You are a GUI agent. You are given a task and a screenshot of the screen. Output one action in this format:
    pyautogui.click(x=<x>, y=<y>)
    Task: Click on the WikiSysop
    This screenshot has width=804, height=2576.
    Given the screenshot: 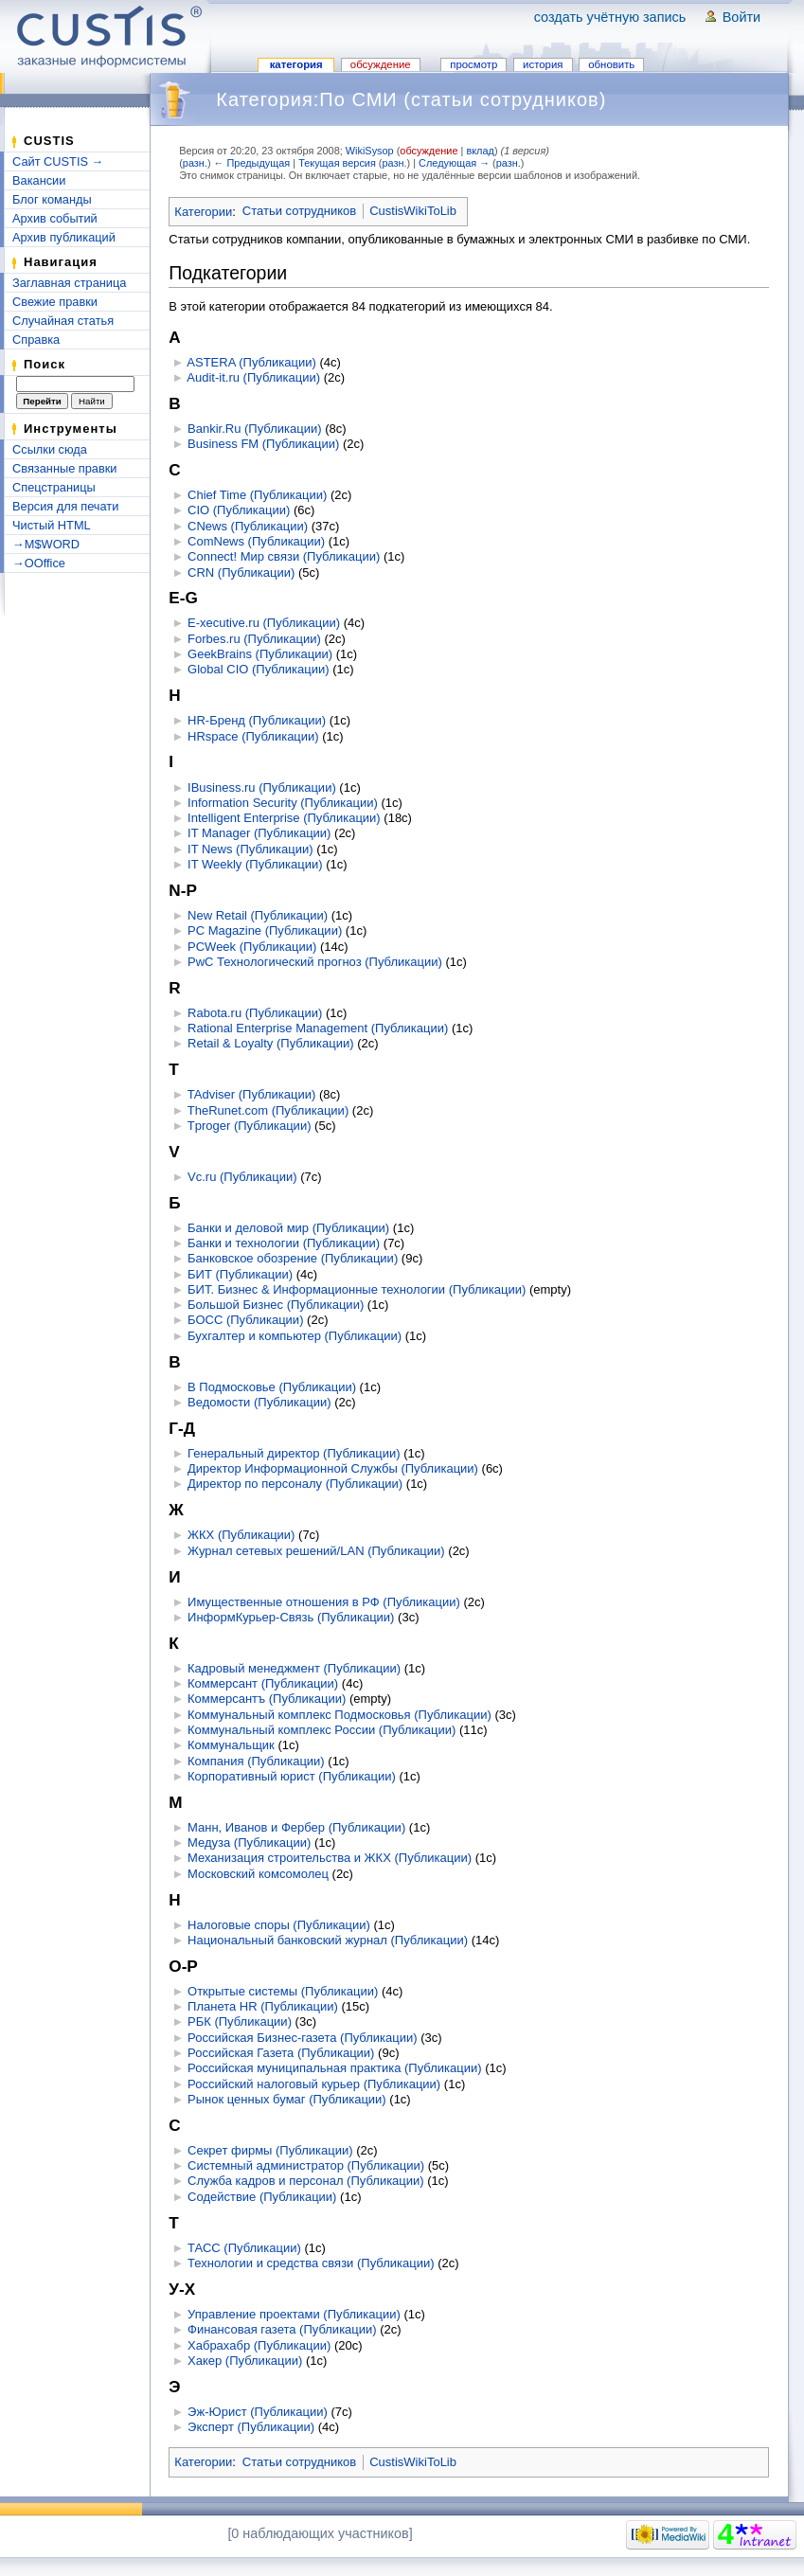 What is the action you would take?
    pyautogui.click(x=370, y=150)
    